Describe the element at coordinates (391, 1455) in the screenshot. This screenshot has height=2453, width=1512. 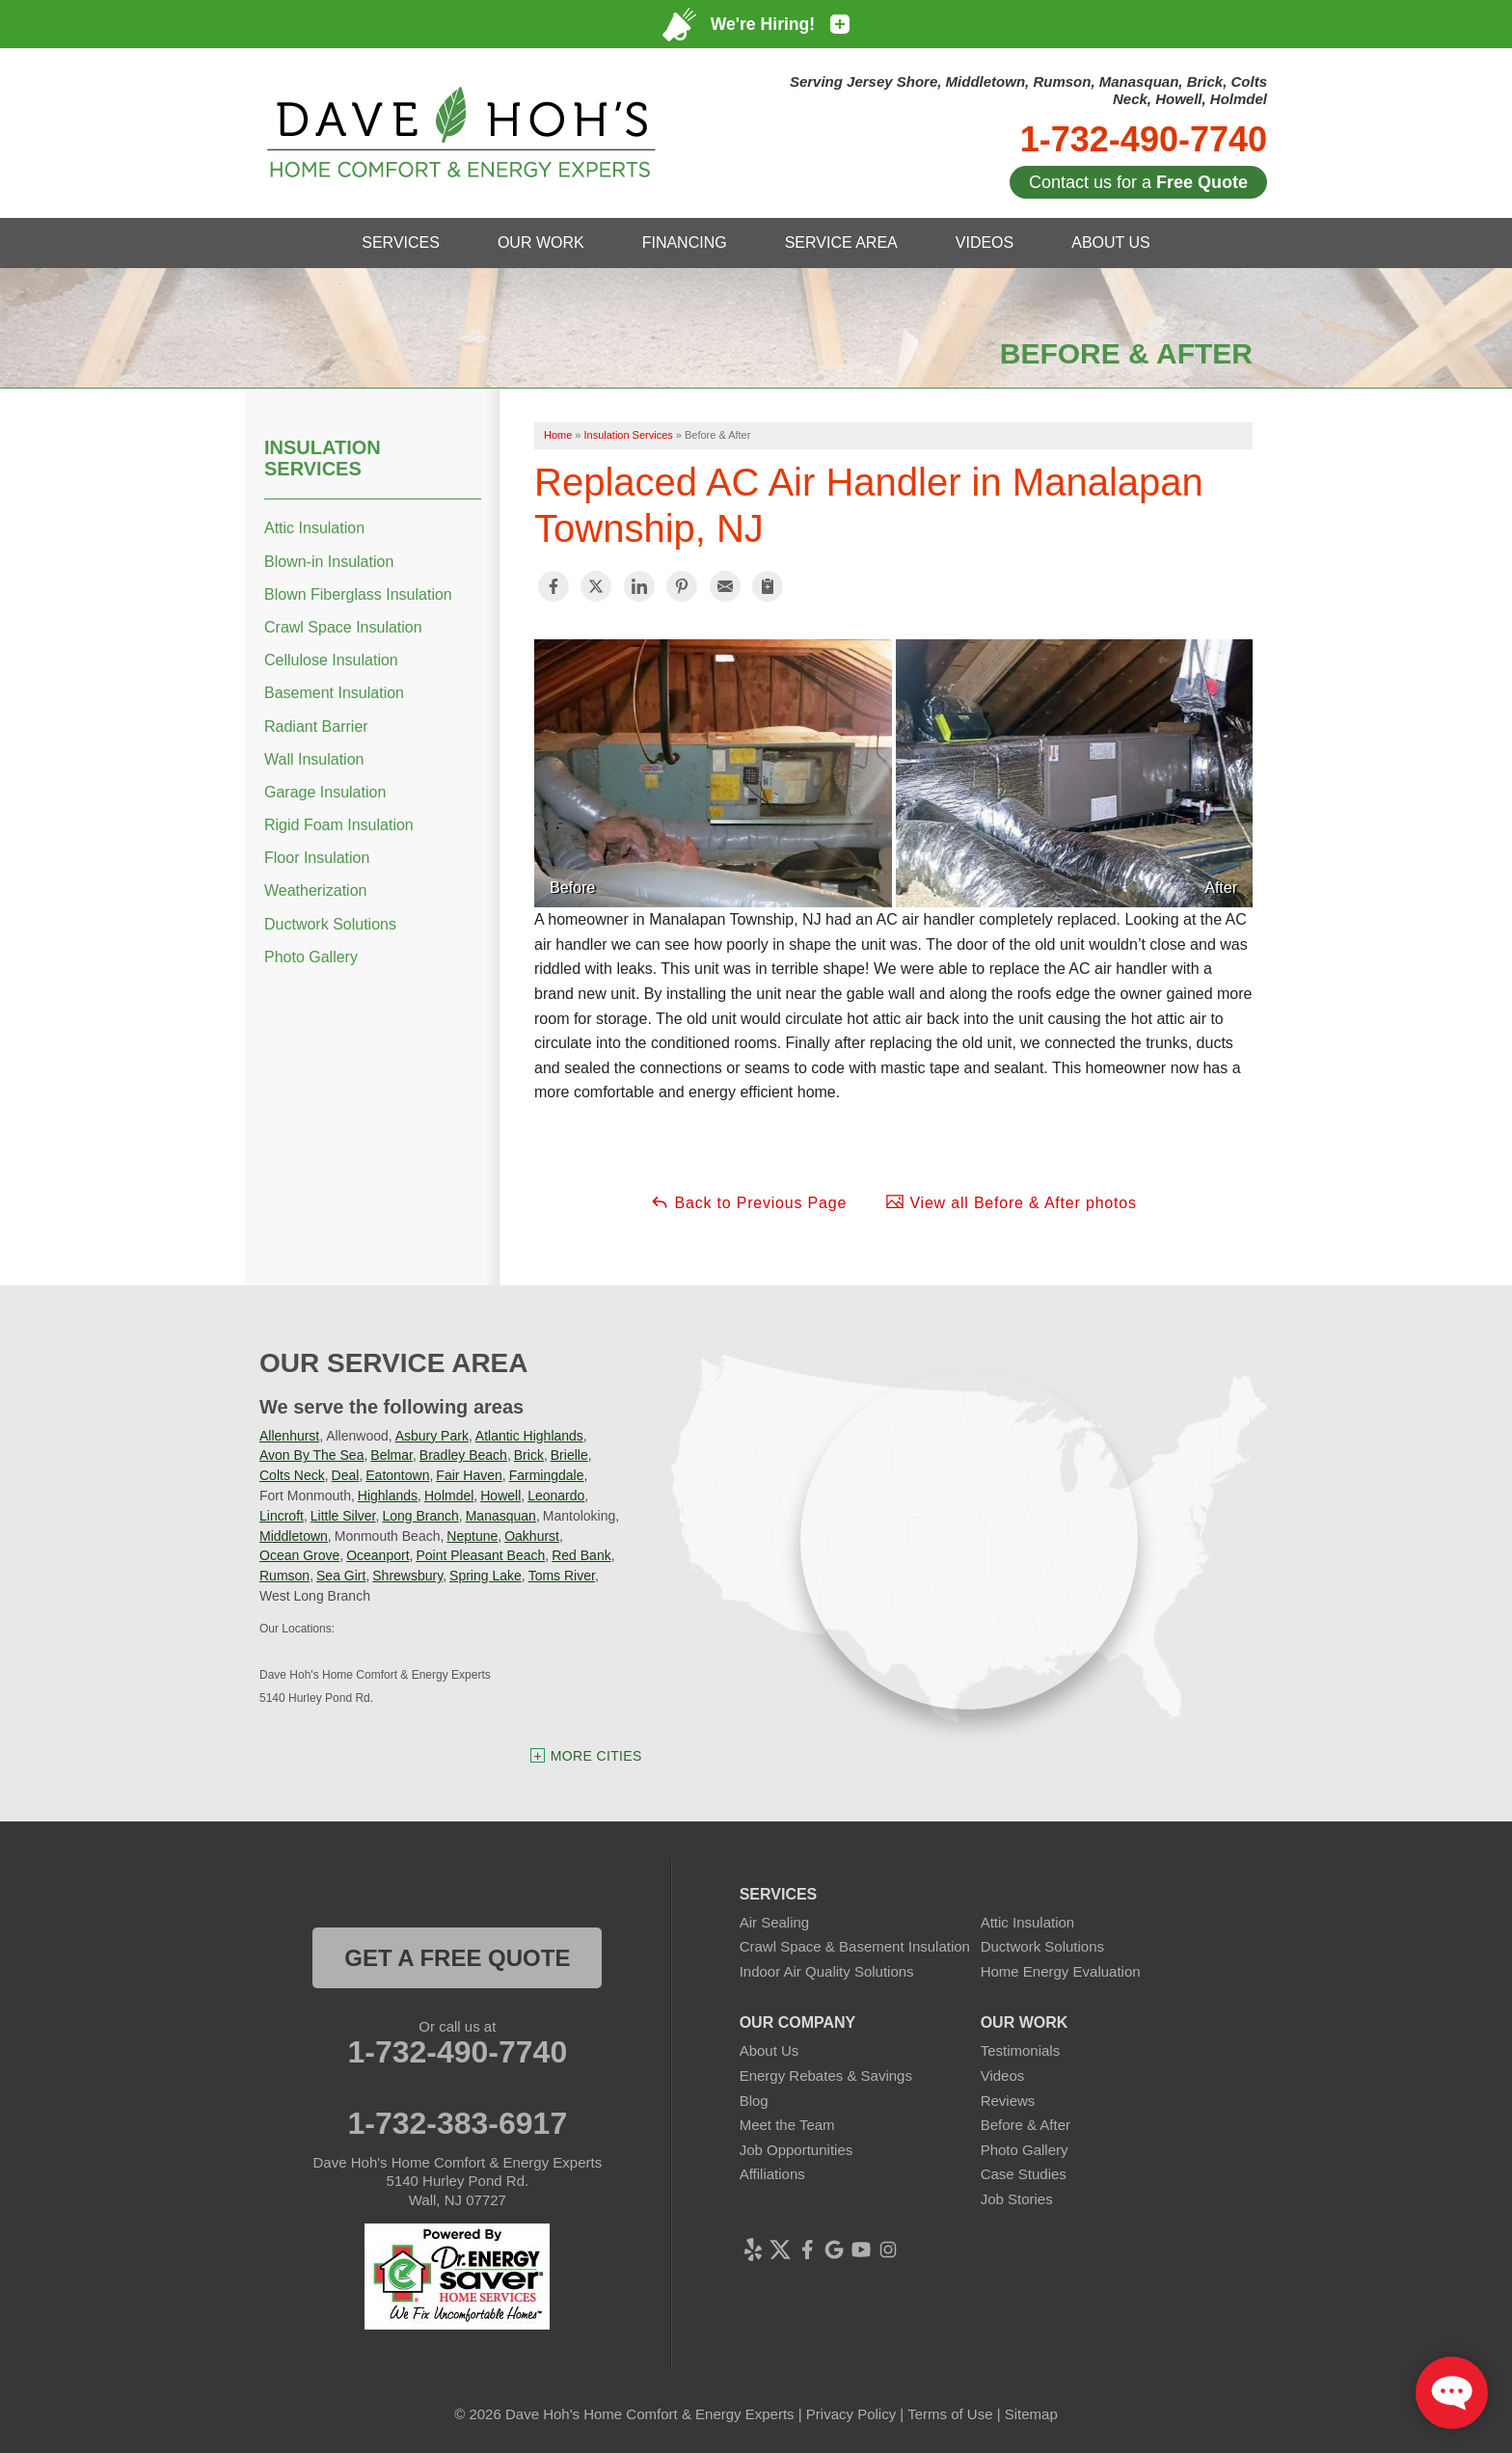
I see `Belmar` at that location.